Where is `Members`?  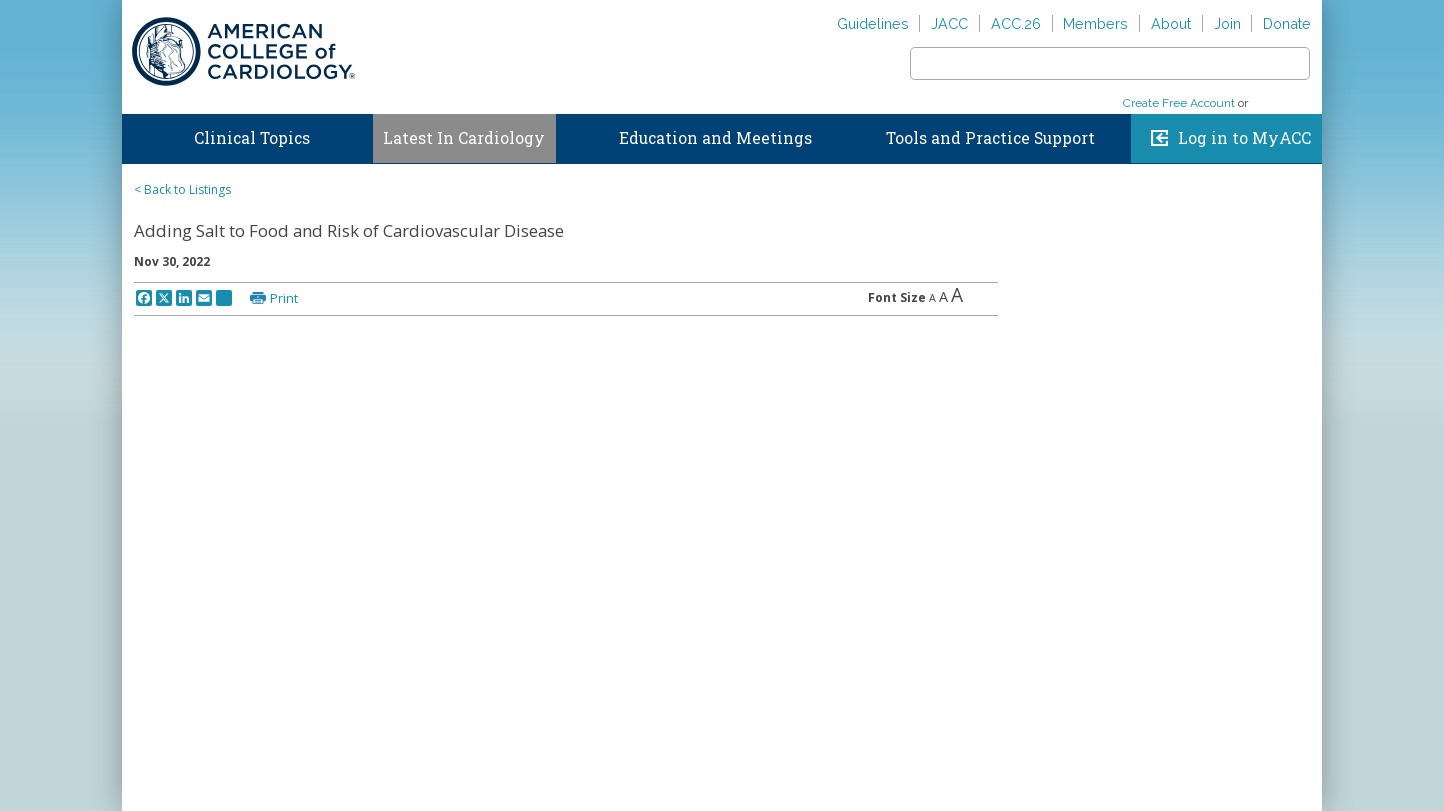 Members is located at coordinates (1095, 23).